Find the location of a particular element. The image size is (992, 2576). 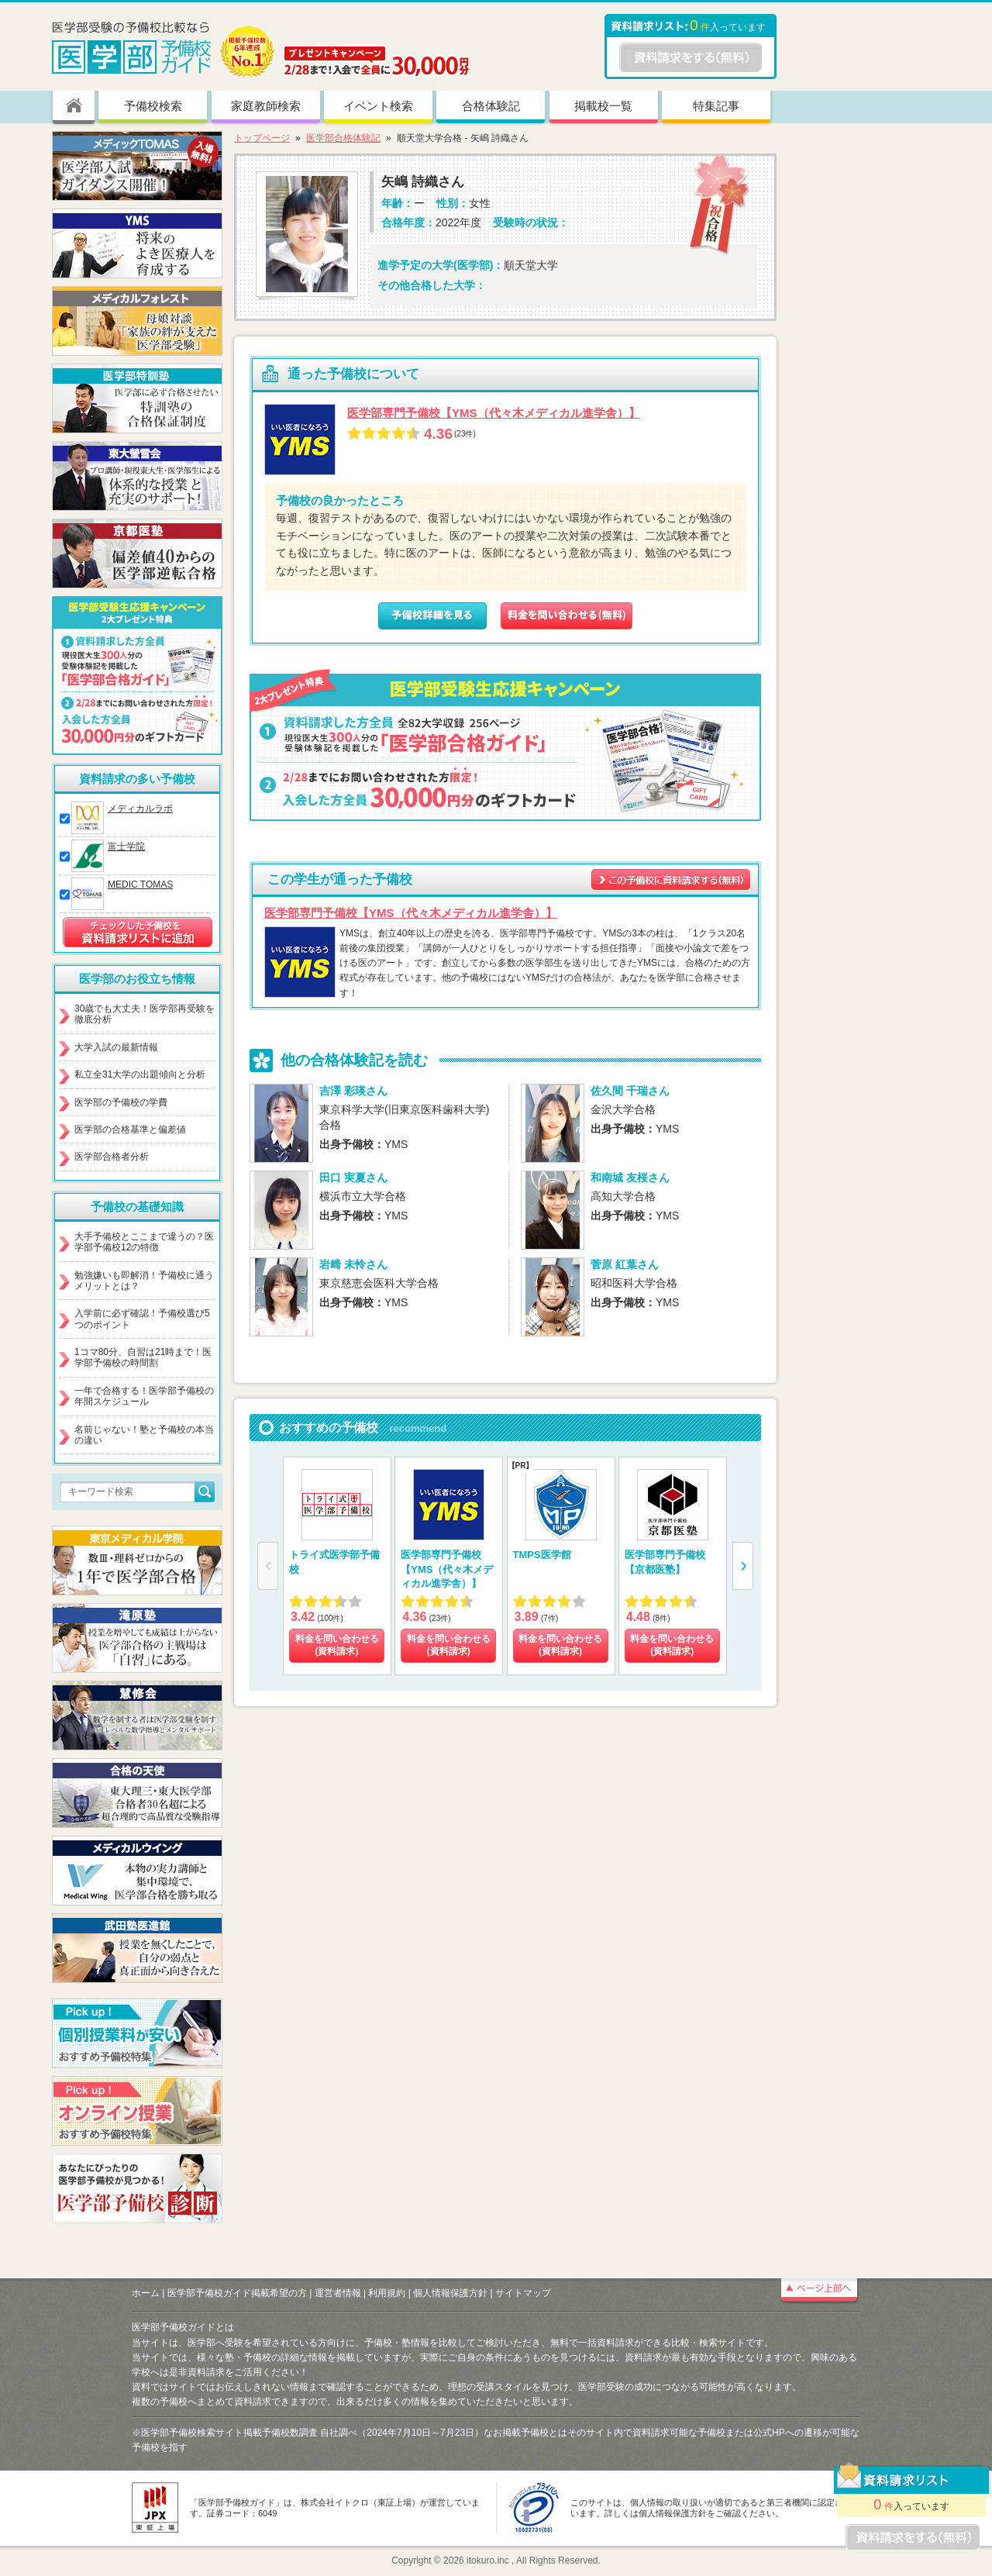

名前じゃない！塾と予備校の本当の違い is located at coordinates (144, 1435).